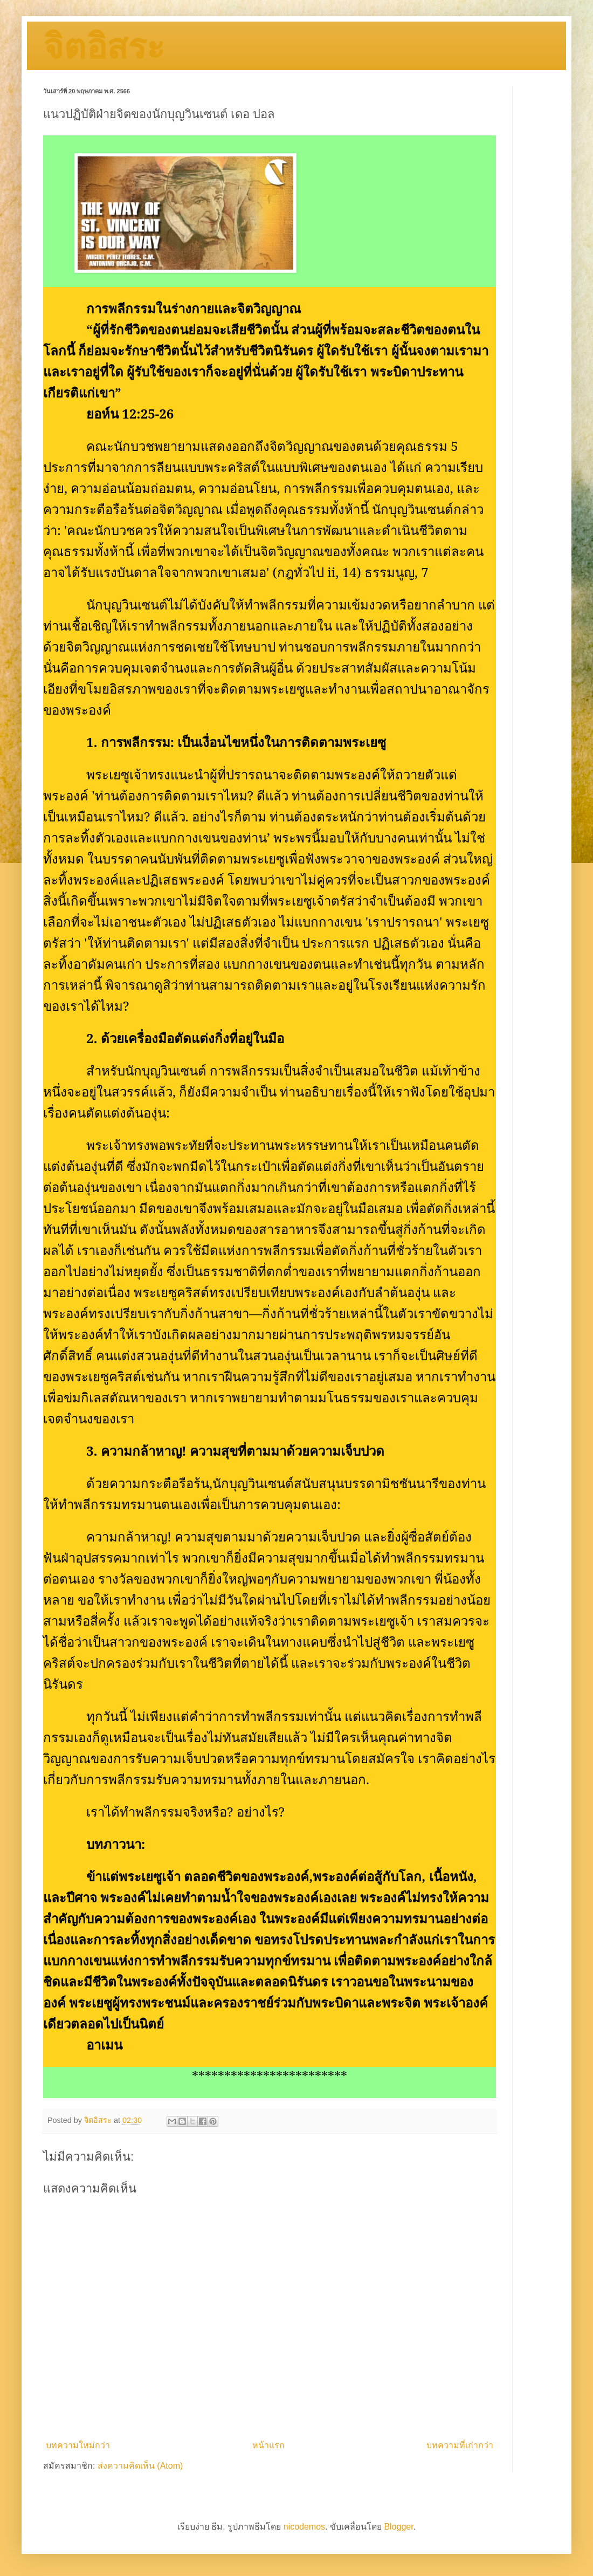  Describe the element at coordinates (78, 2445) in the screenshot. I see `บทความใหม่กว่า` at that location.